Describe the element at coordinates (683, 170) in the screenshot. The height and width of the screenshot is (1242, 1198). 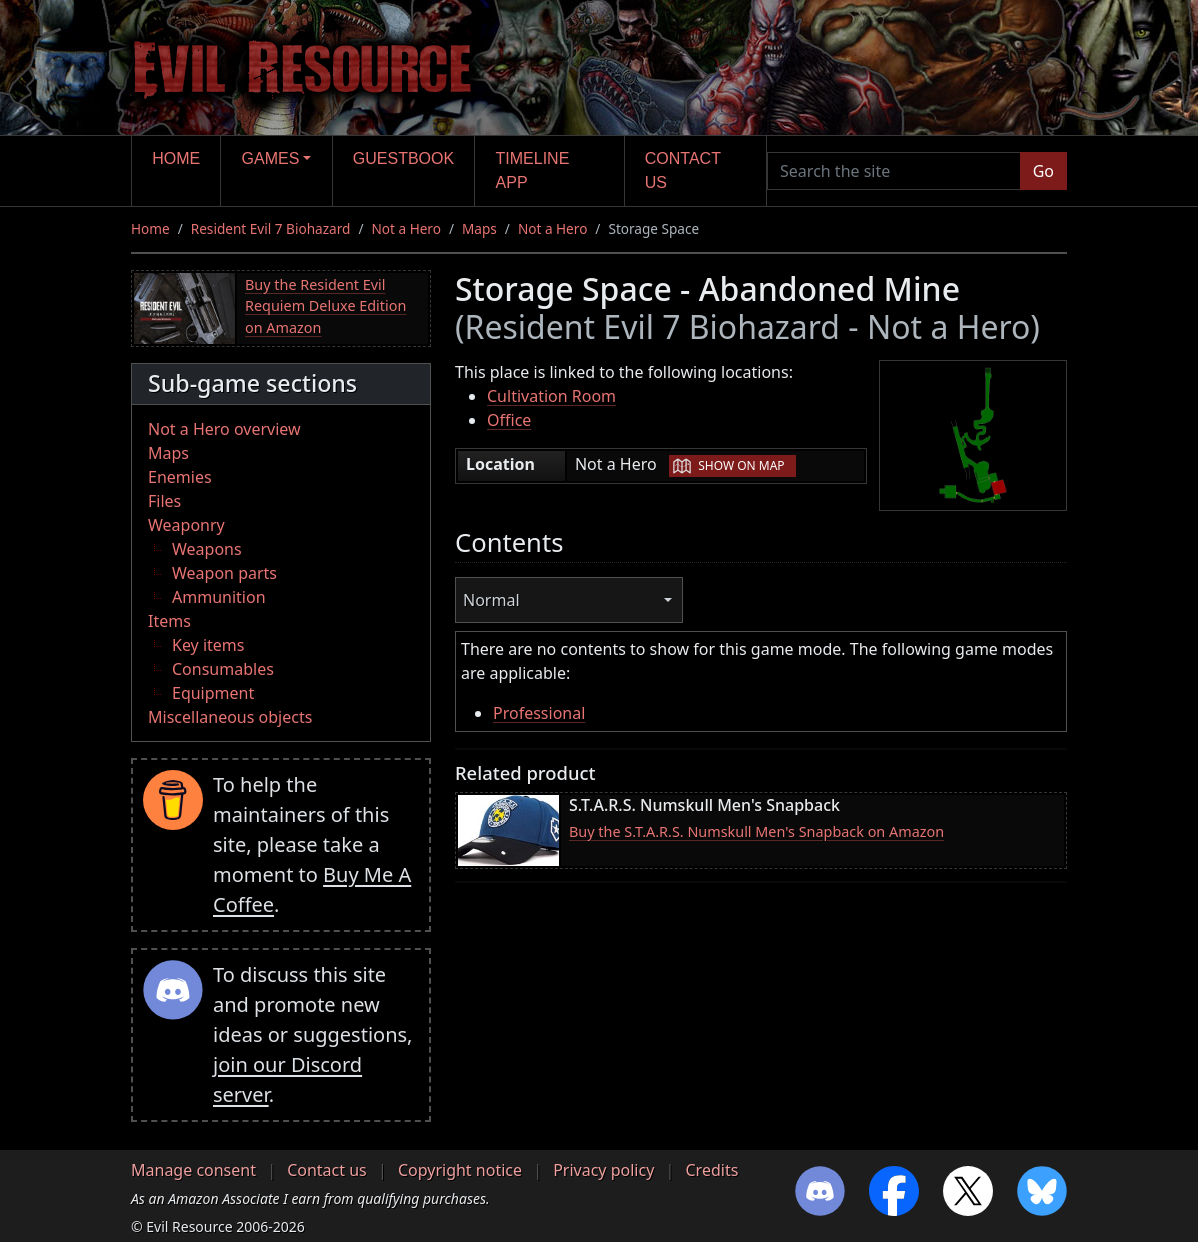
I see `Contact us` at that location.